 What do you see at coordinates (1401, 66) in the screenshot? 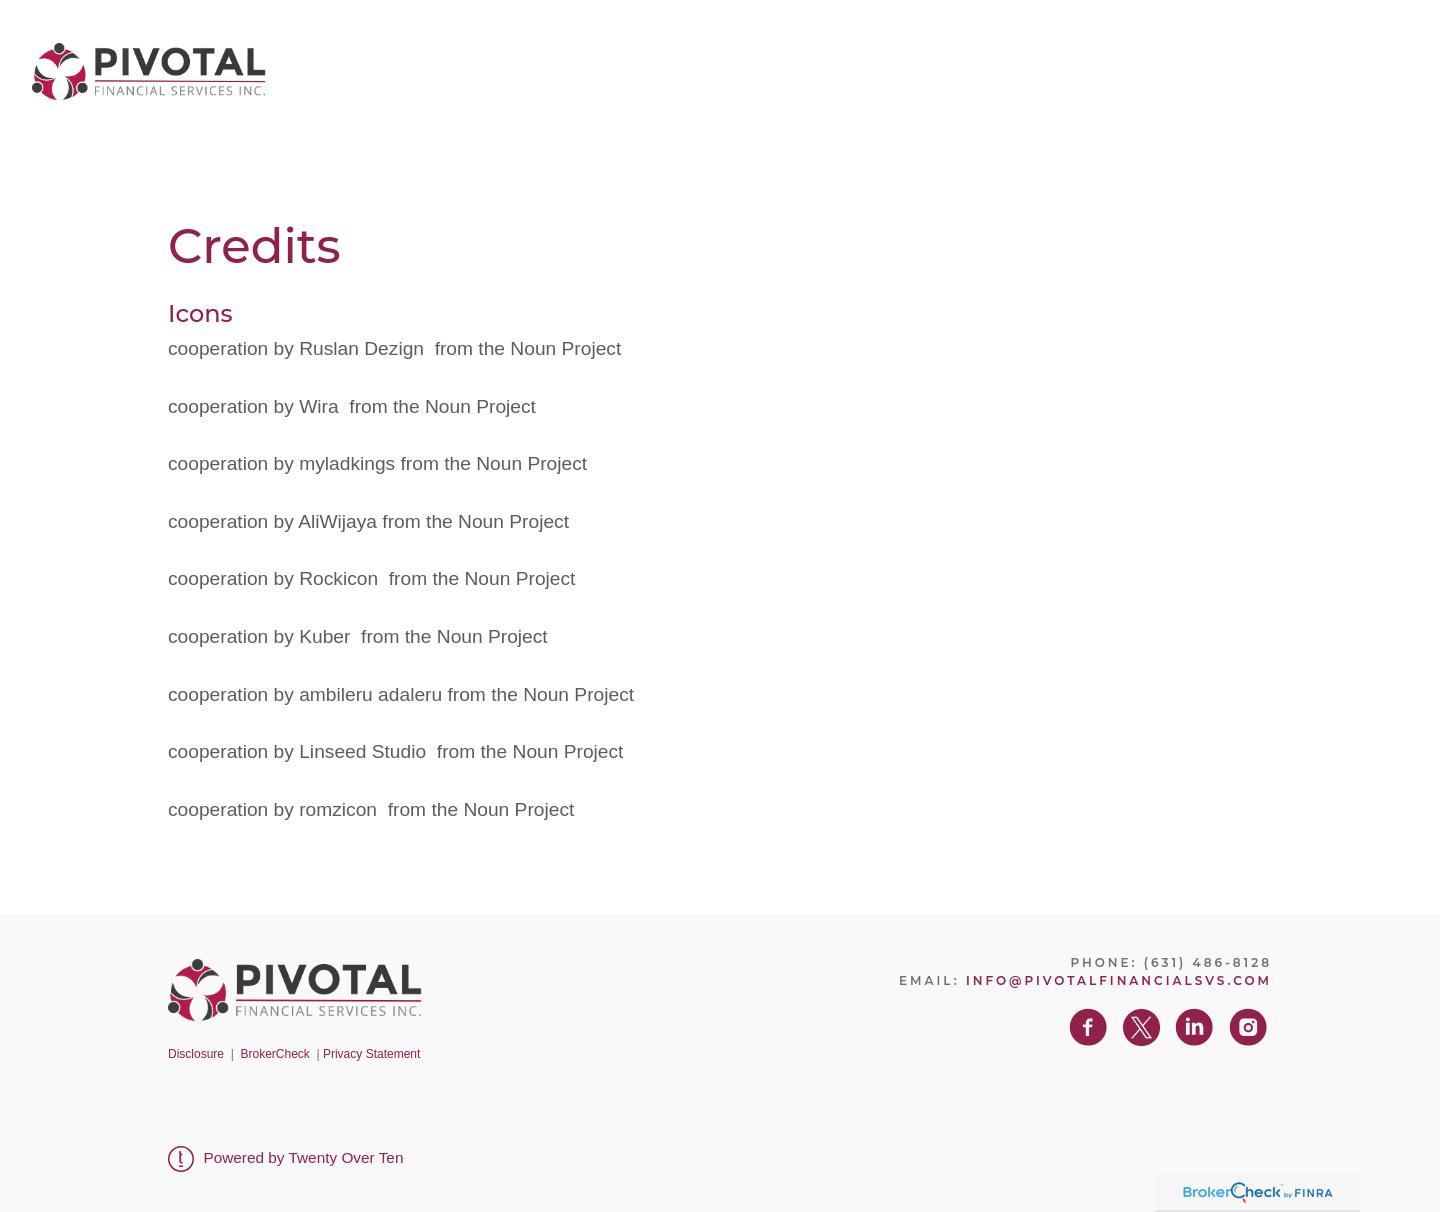
I see `[instagram]` at bounding box center [1401, 66].